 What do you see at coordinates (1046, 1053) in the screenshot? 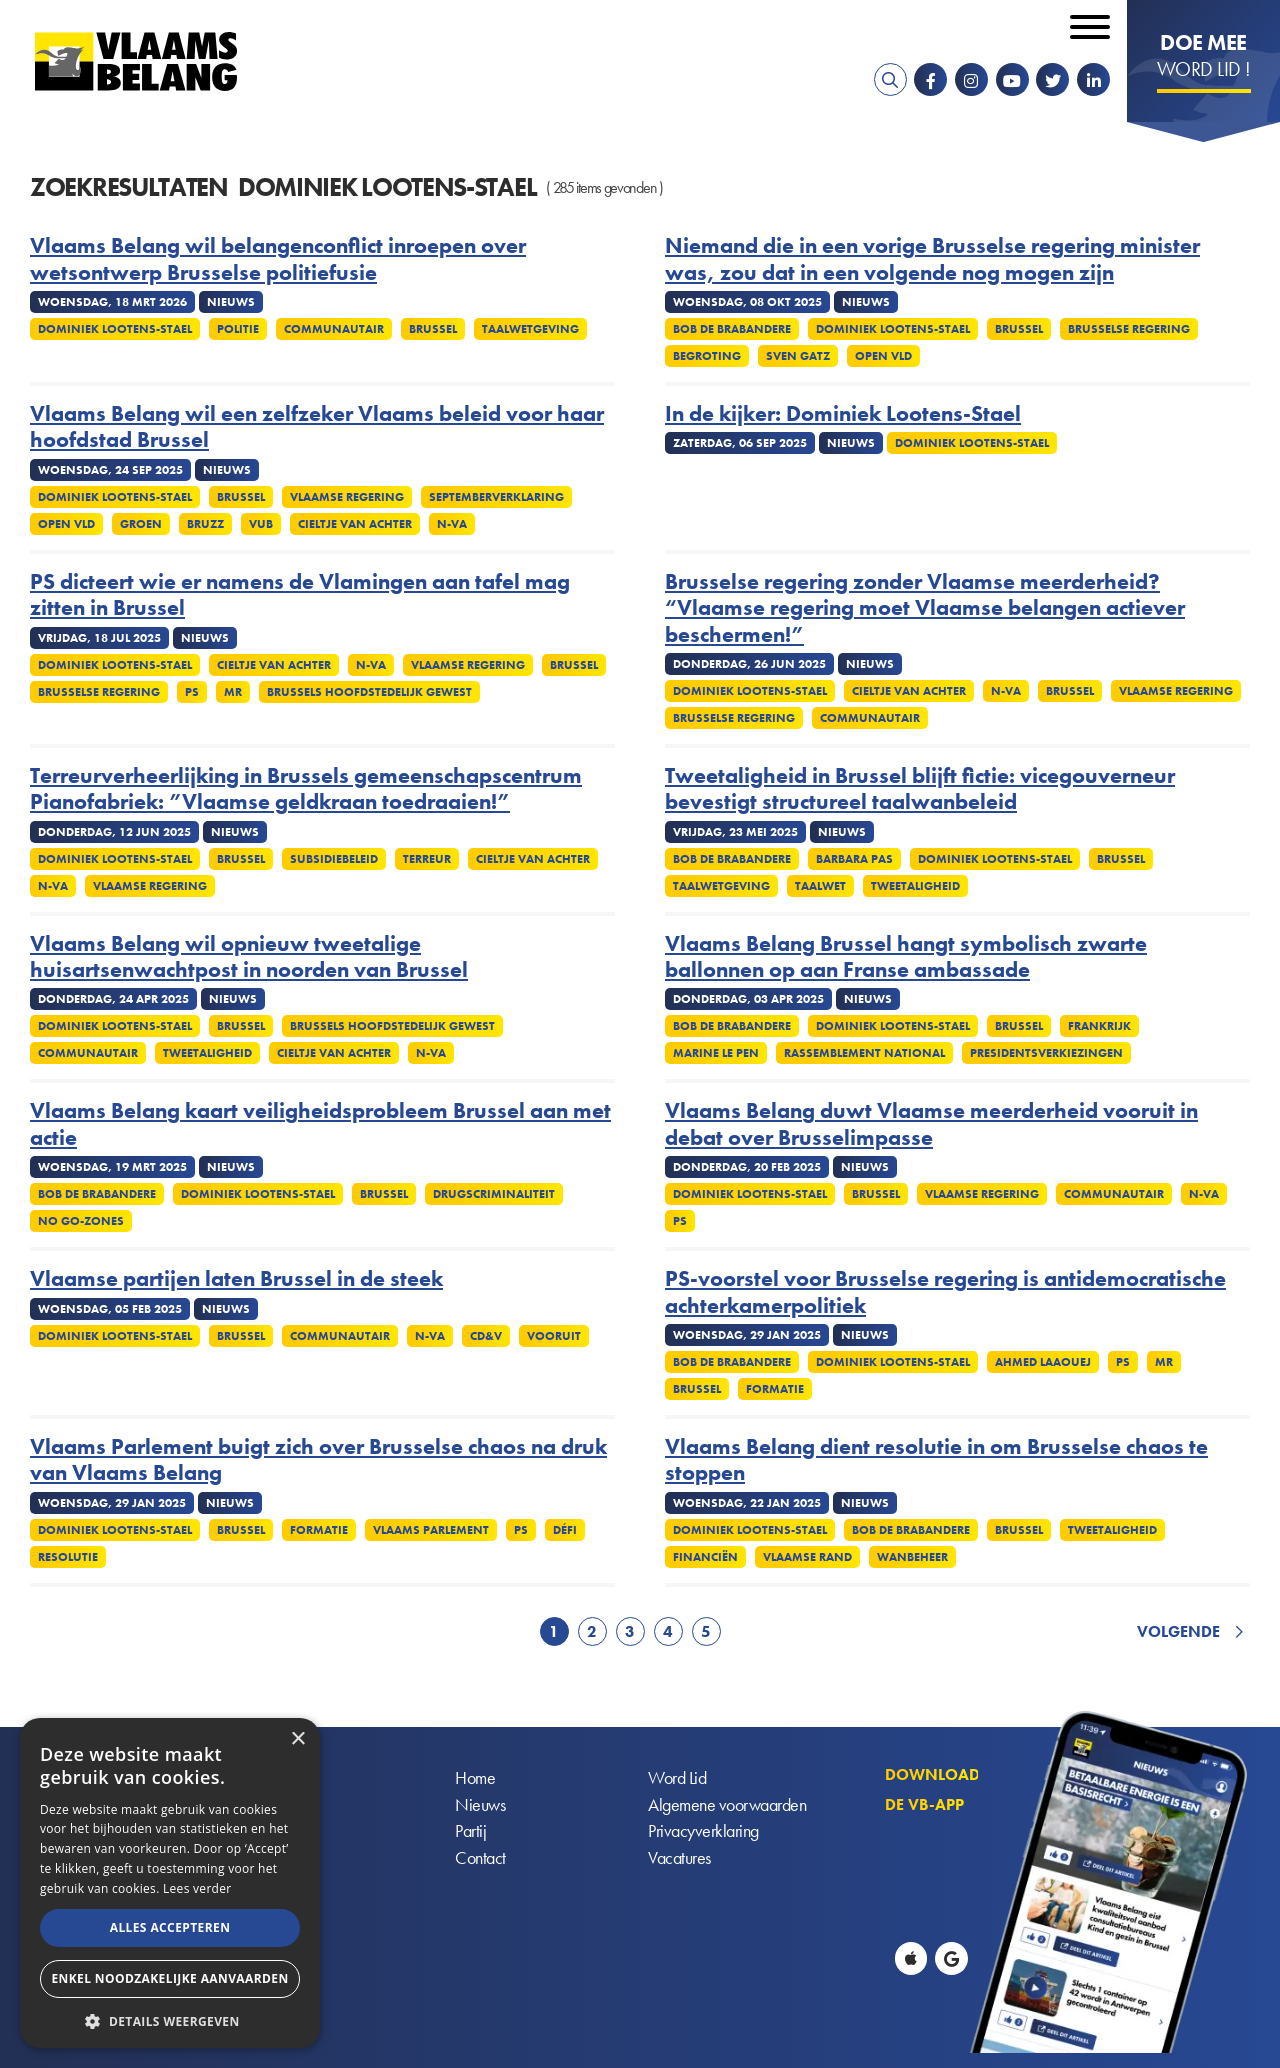
I see `Presidentsverkiezingen` at bounding box center [1046, 1053].